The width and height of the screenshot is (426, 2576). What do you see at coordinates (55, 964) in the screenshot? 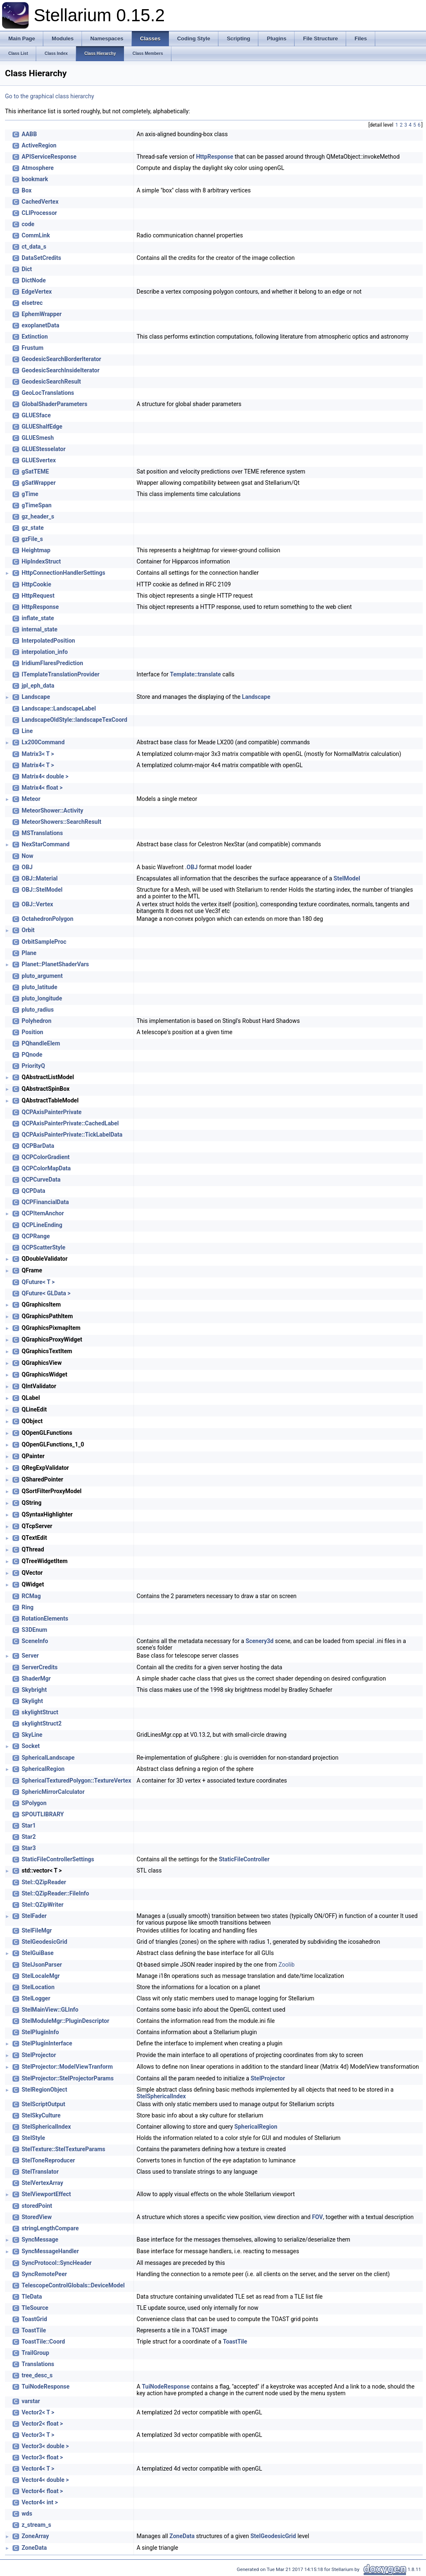
I see `Planet::PlanetShaderVars` at bounding box center [55, 964].